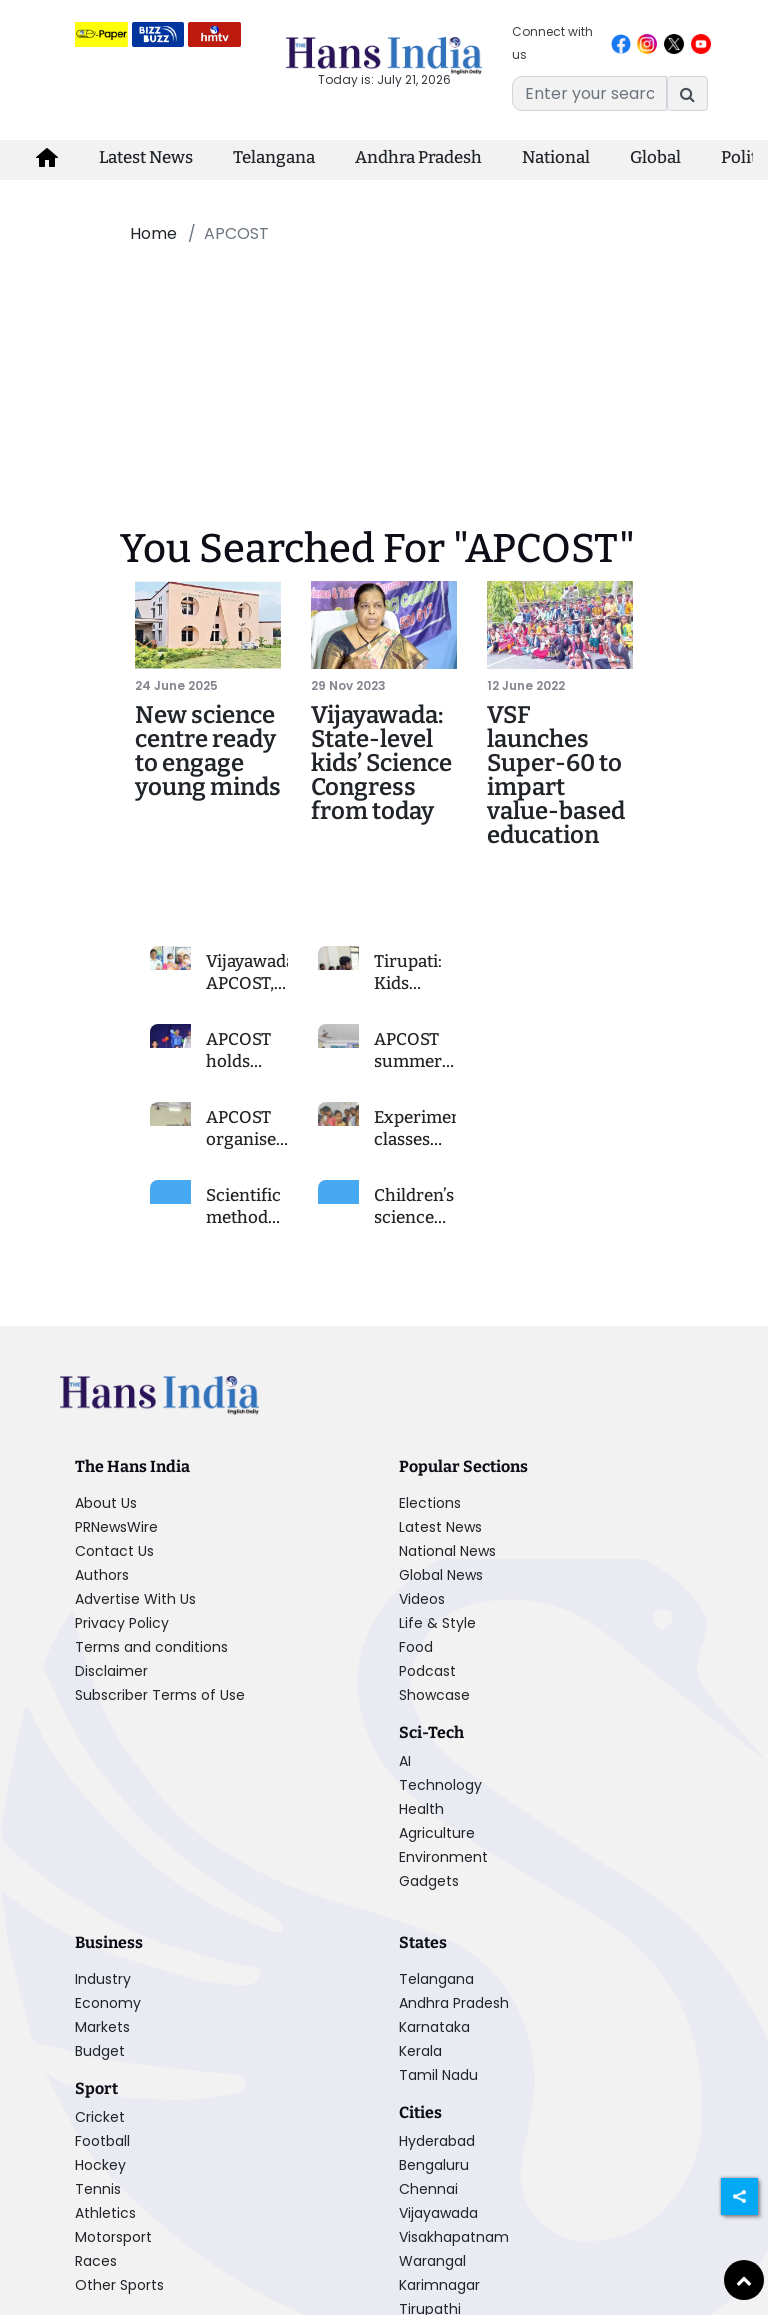 The height and width of the screenshot is (2315, 768). What do you see at coordinates (434, 1695) in the screenshot?
I see `Showcase` at bounding box center [434, 1695].